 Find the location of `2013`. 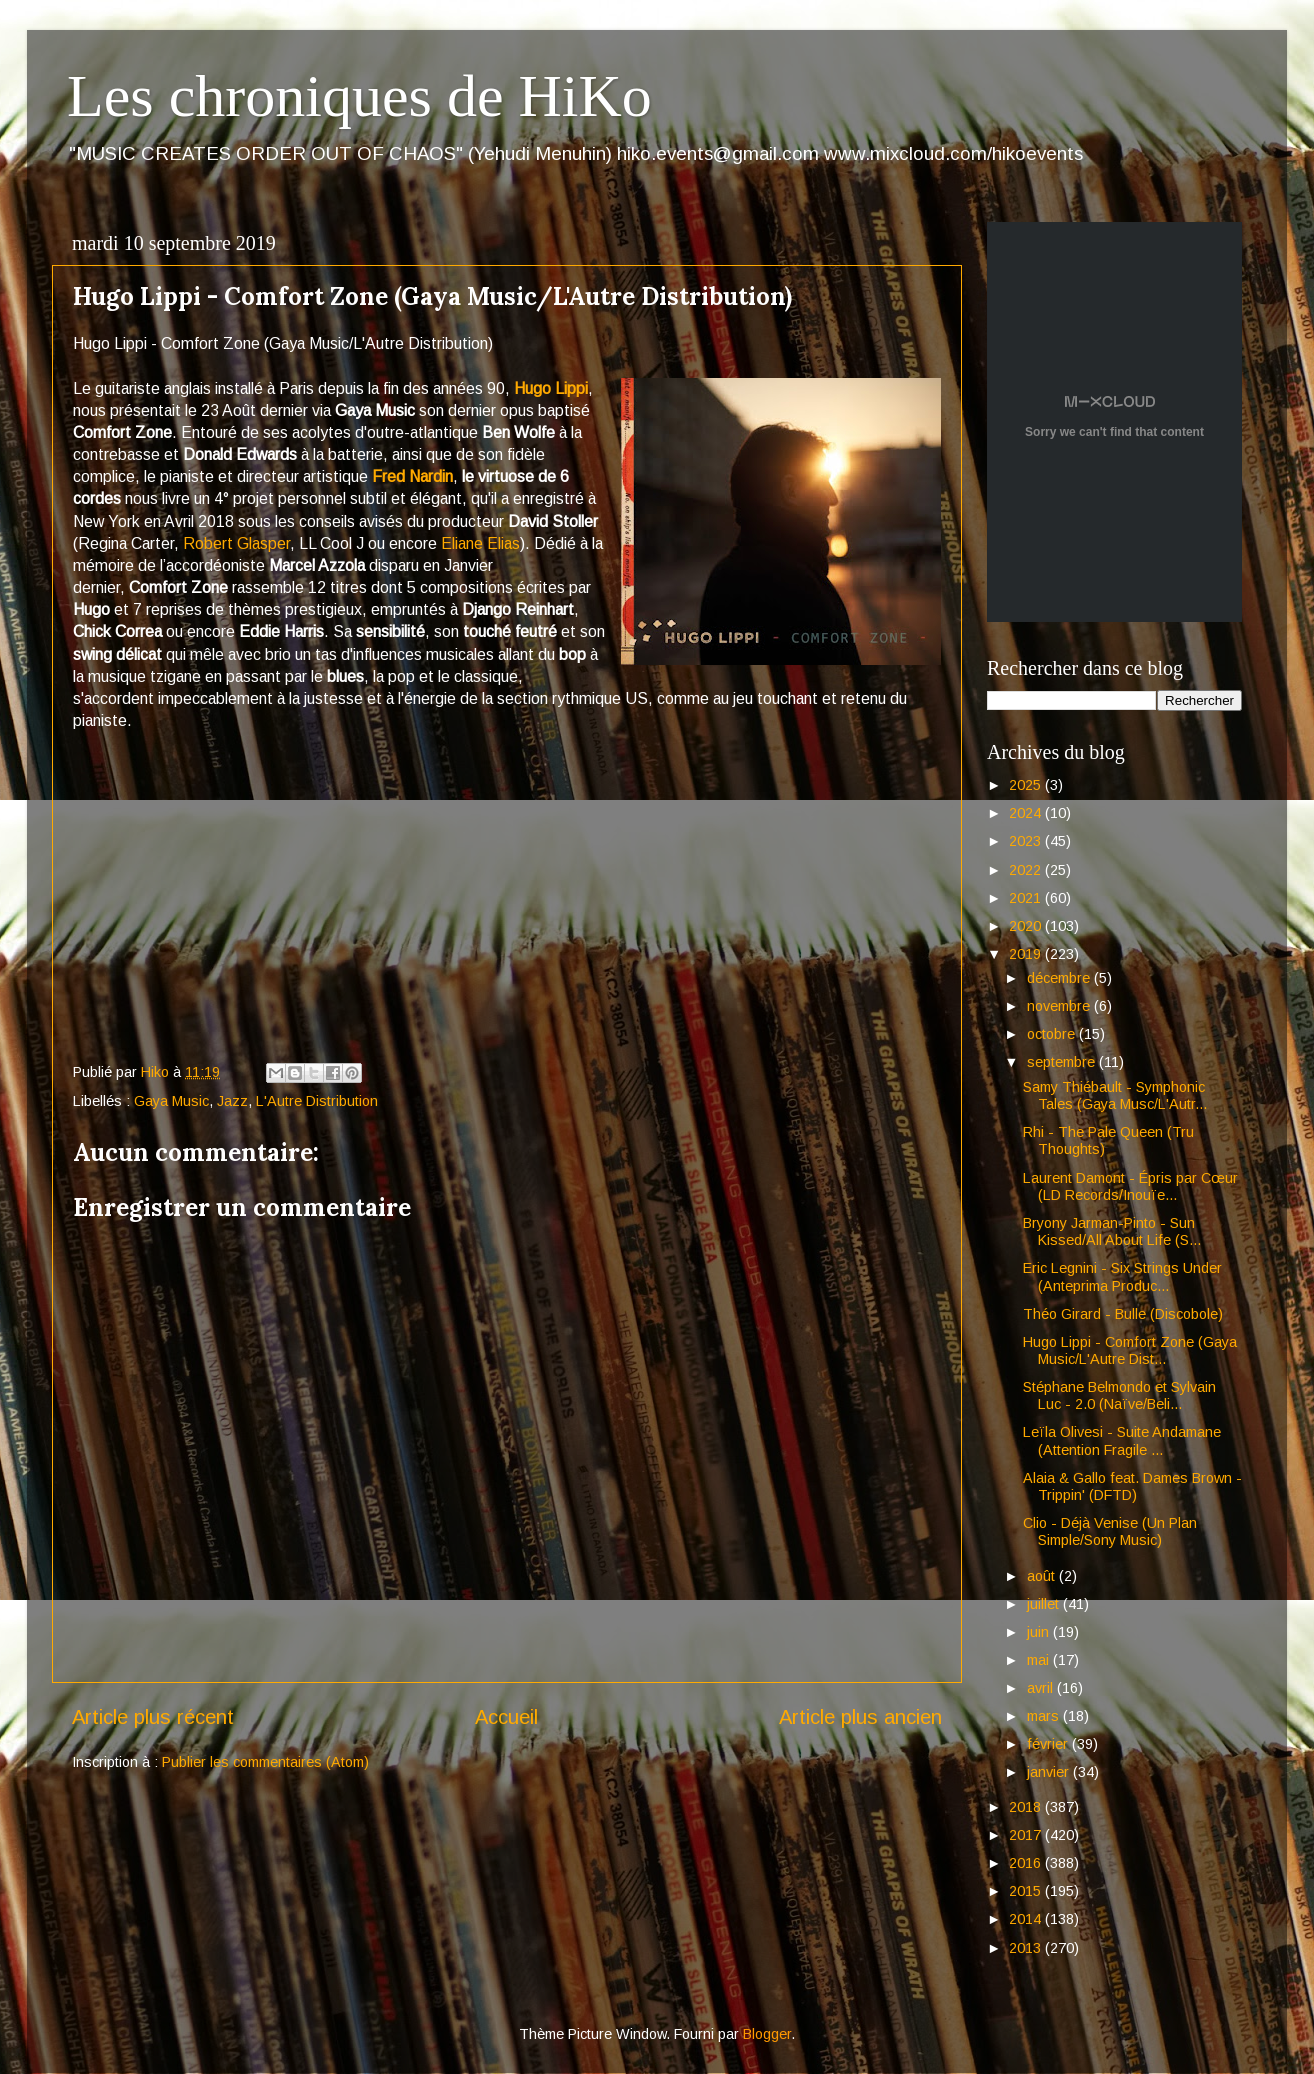

2013 is located at coordinates (1027, 1948).